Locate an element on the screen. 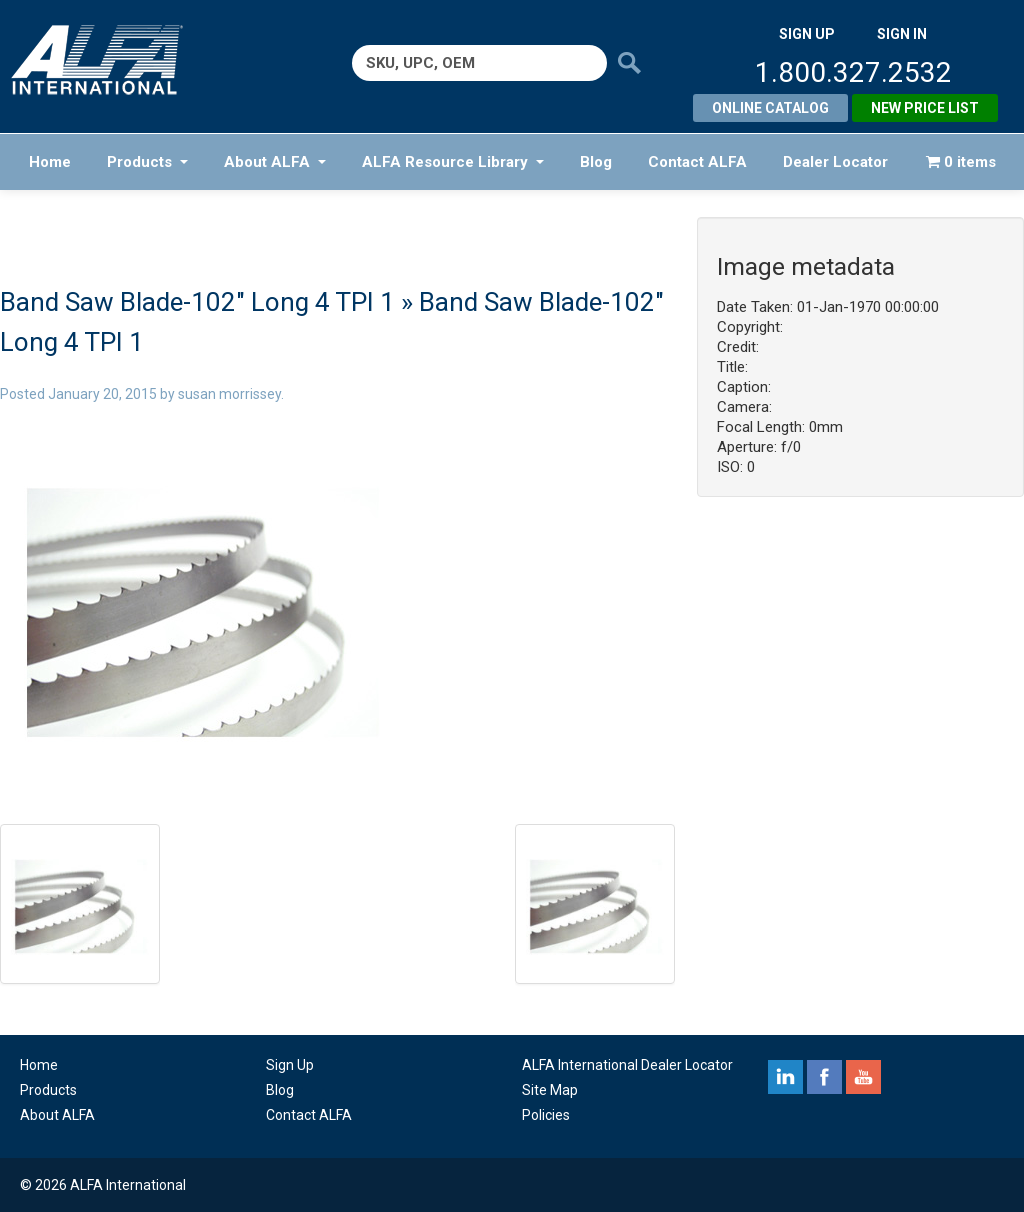 This screenshot has height=1212, width=1024. Band Saw Blade-102″ Long 4 TPI 1 is located at coordinates (197, 302).